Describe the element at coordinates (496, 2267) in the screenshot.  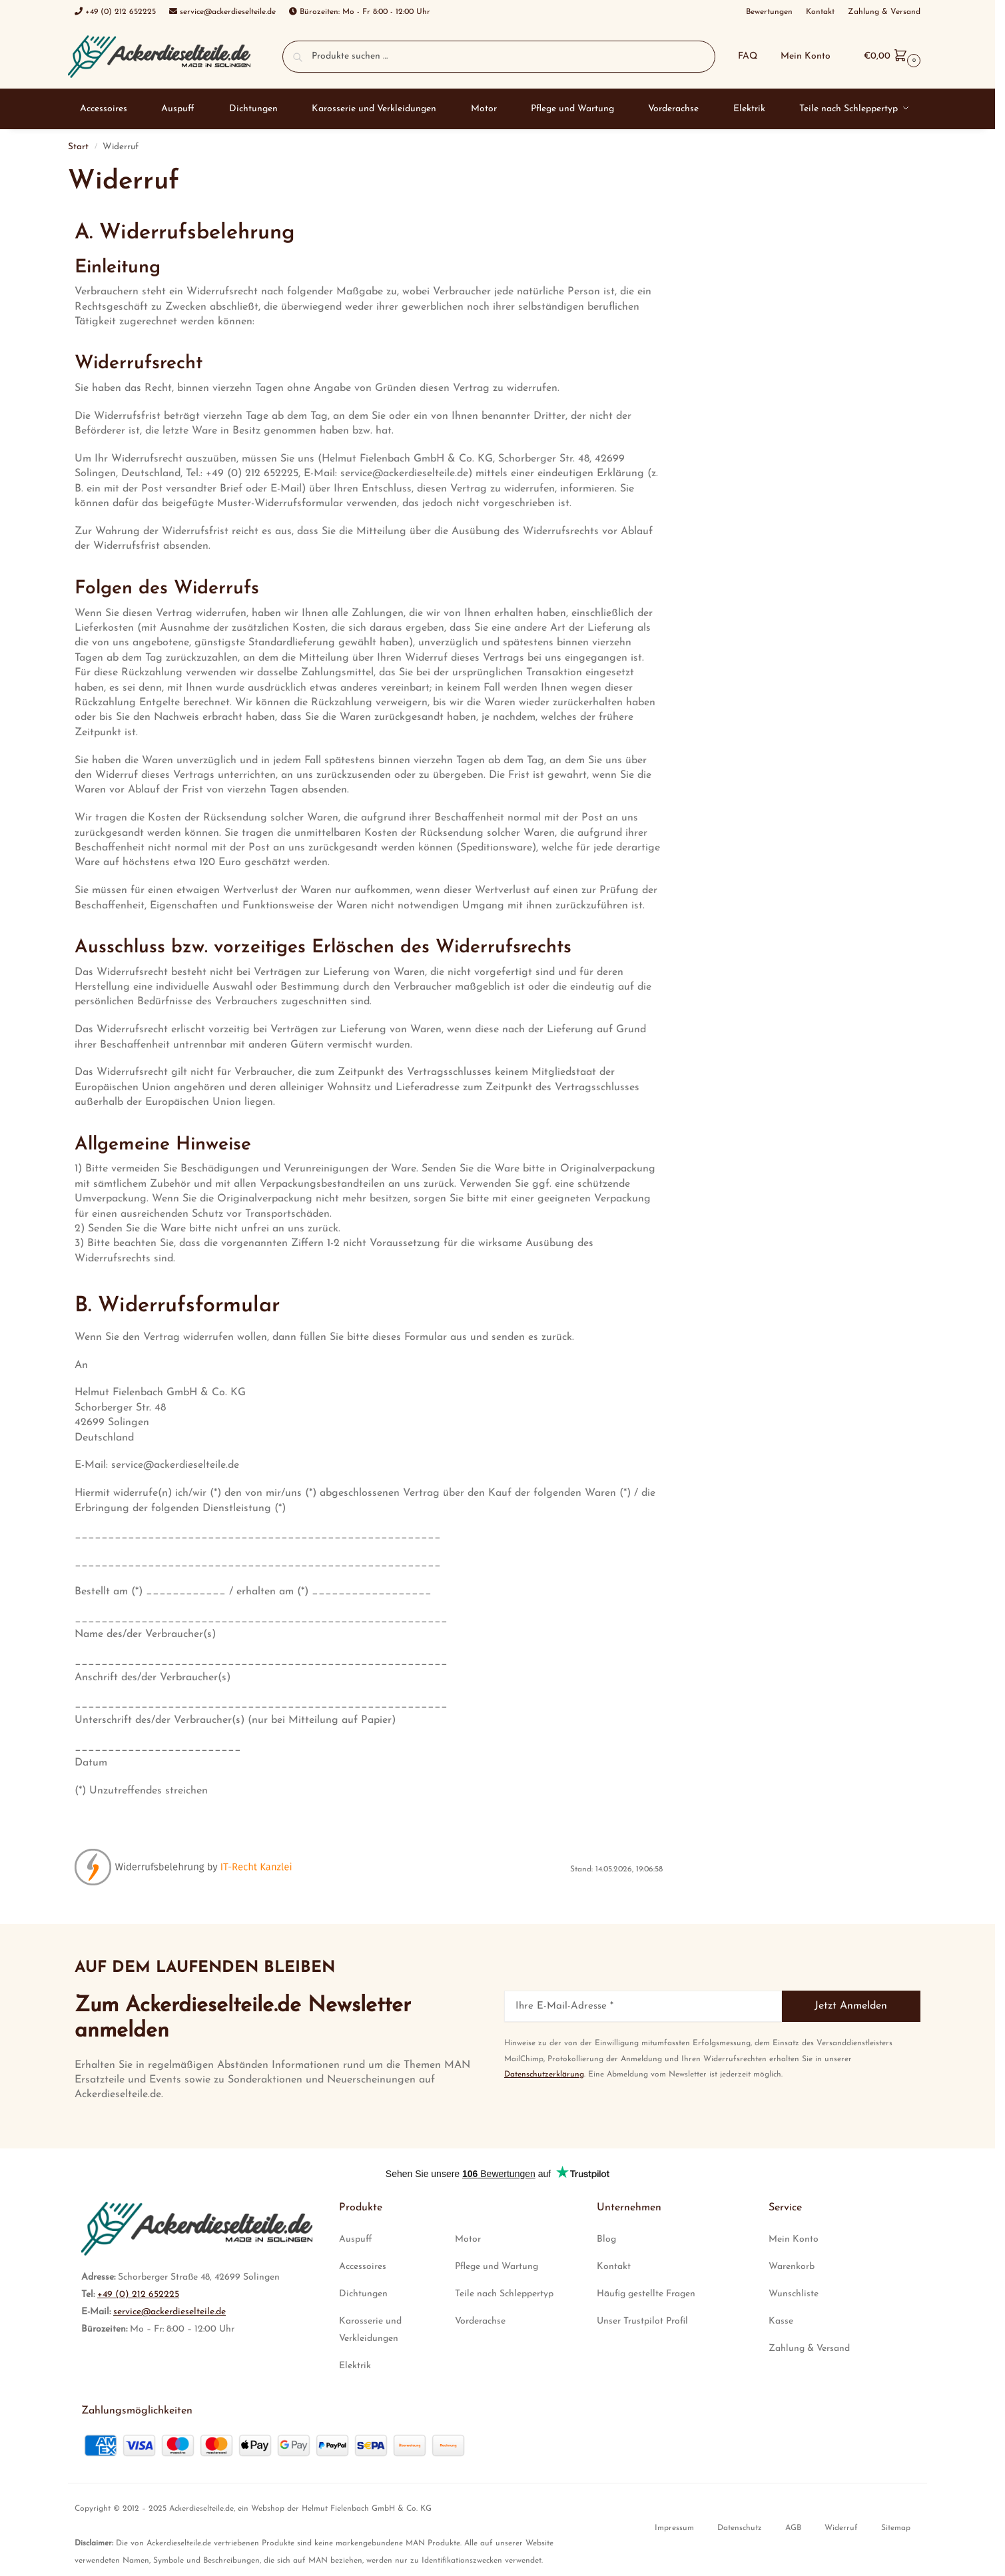
I see `Pflege und Wartung` at that location.